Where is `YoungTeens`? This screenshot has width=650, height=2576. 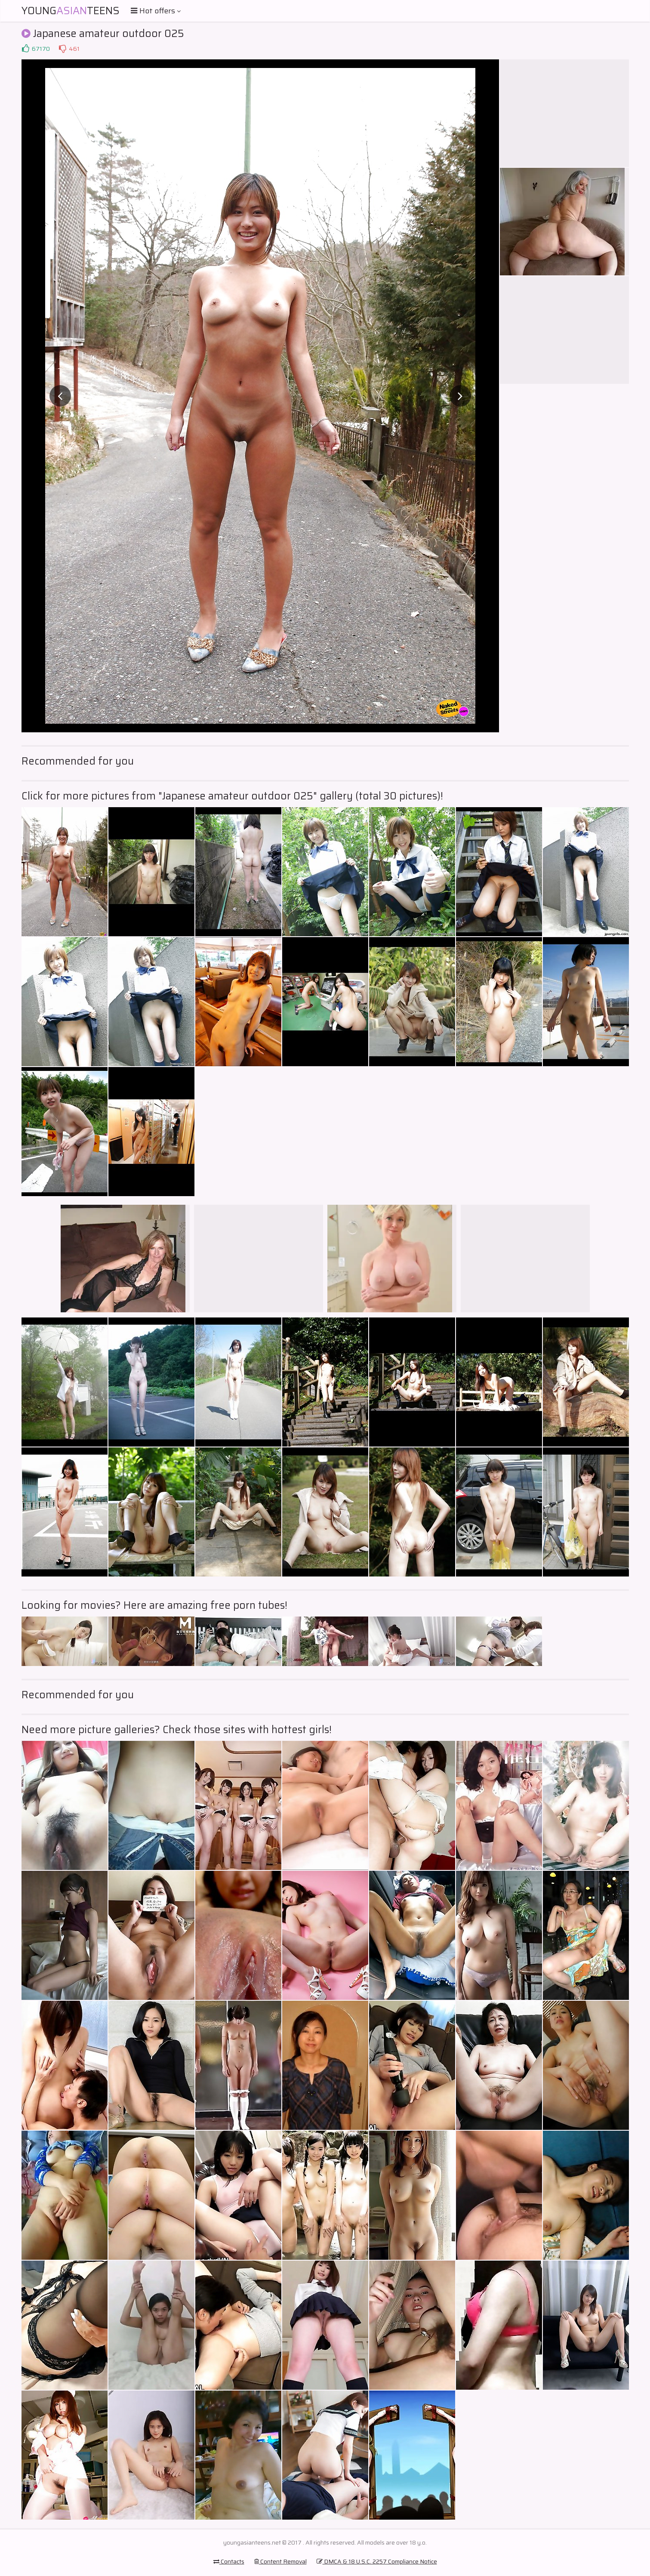
YoungTeens is located at coordinates (71, 11).